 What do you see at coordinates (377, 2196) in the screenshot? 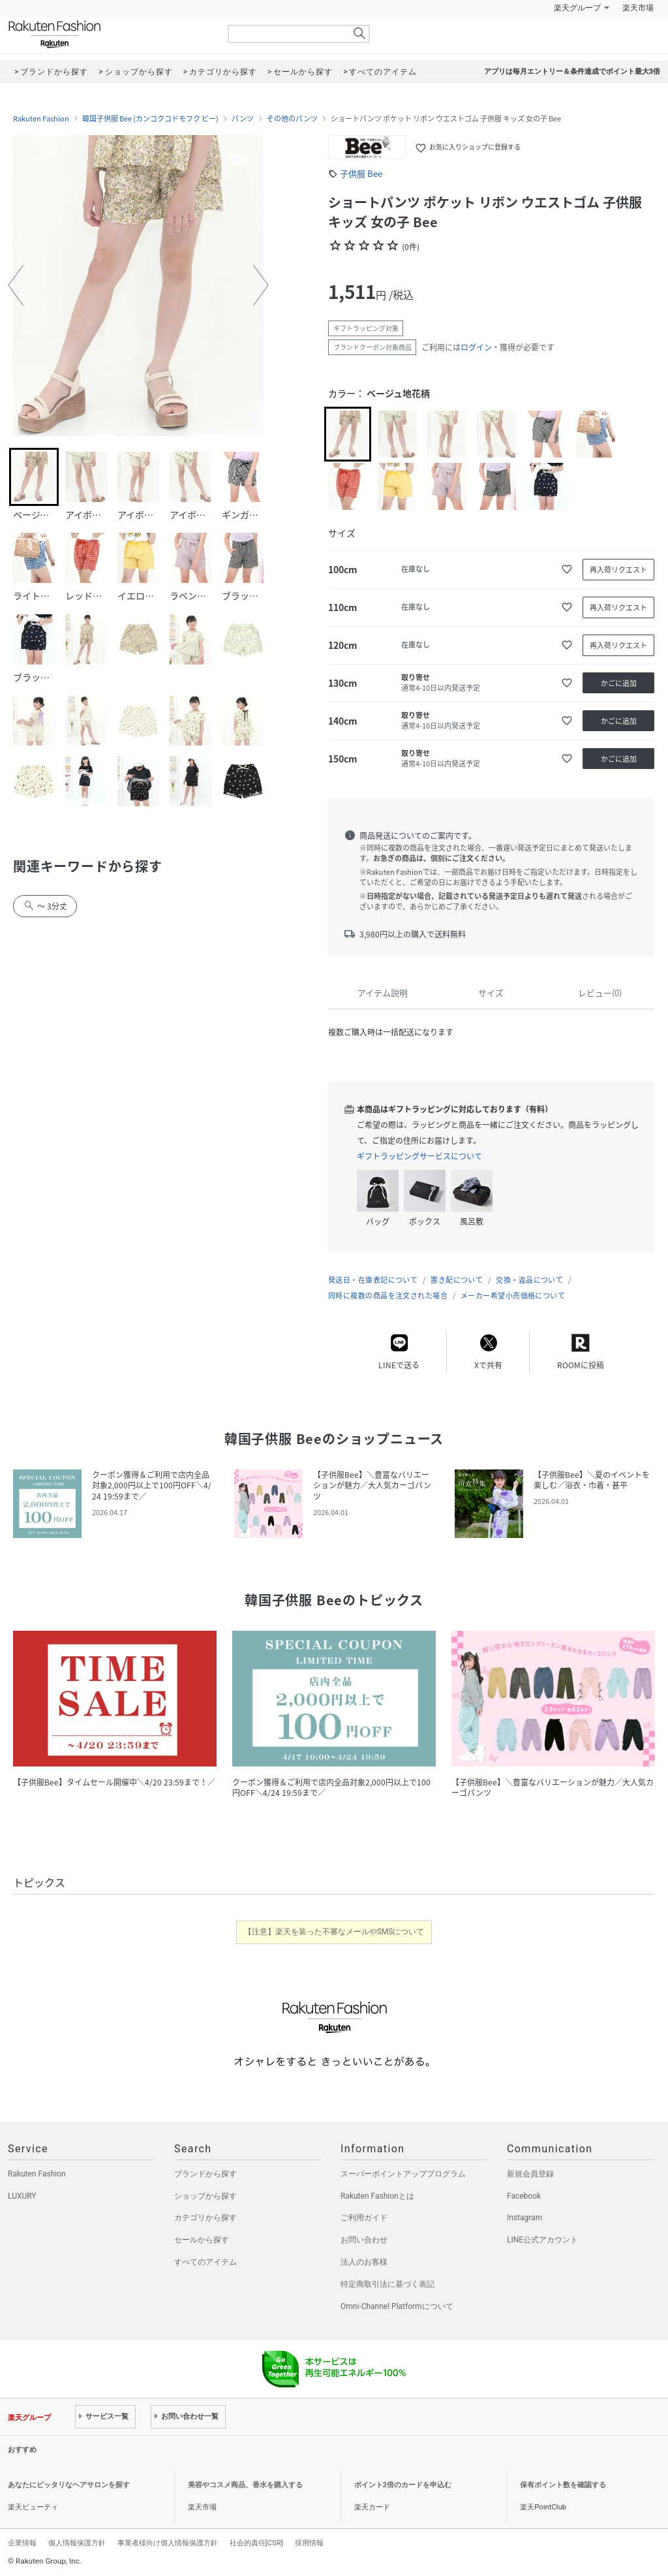
I see `Rakuten Fashionとは` at bounding box center [377, 2196].